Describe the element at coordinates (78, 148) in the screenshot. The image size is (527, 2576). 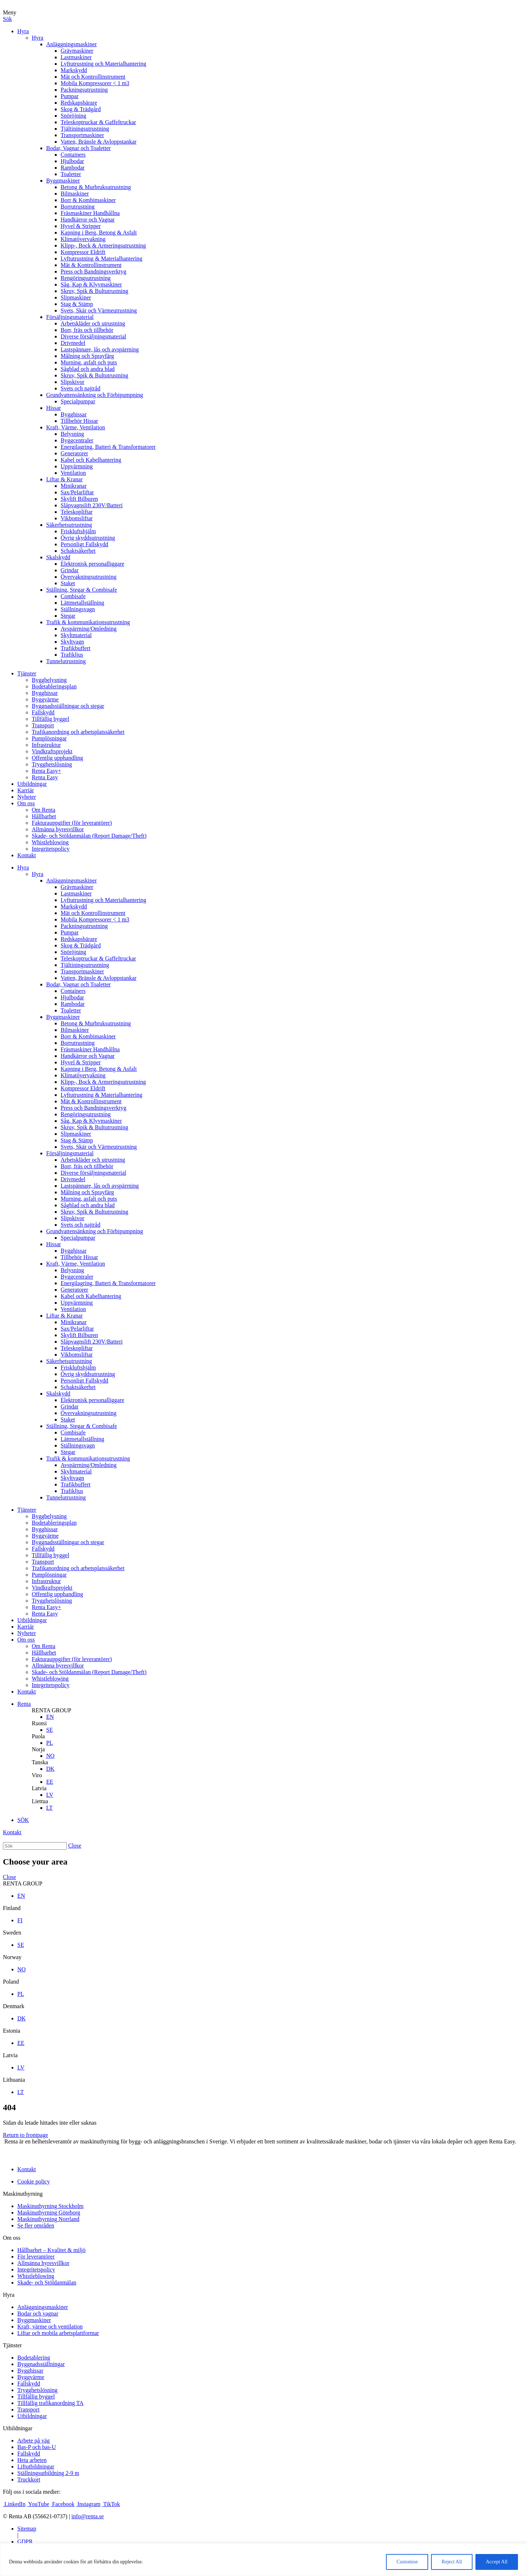
I see `Bodar, Vagnar och Toaletter` at that location.